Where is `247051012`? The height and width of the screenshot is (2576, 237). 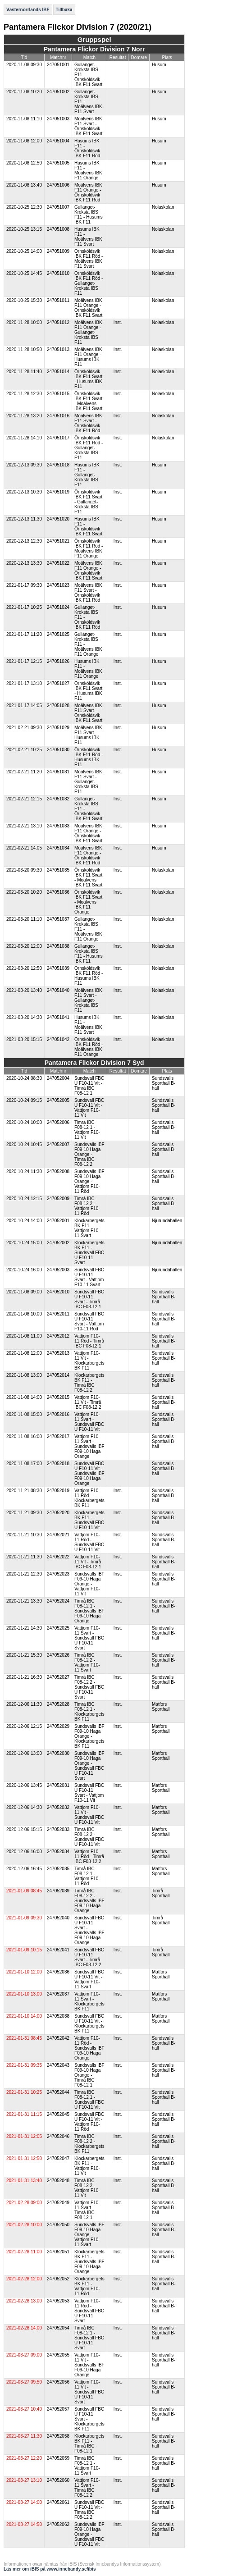 247051012 is located at coordinates (58, 322).